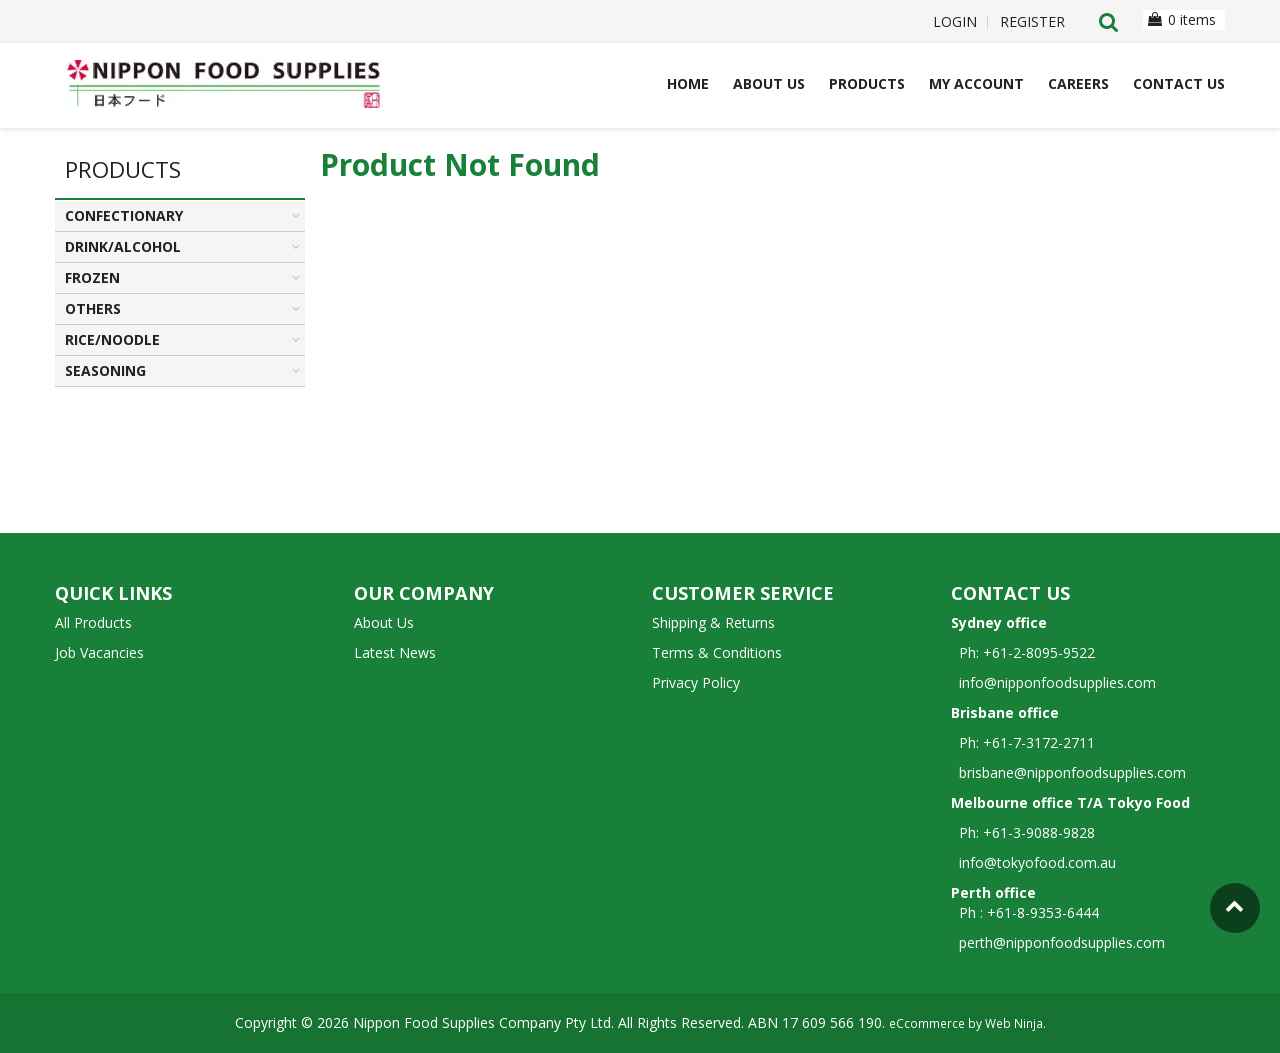 This screenshot has height=1053, width=1280. What do you see at coordinates (955, 22) in the screenshot?
I see `Login` at bounding box center [955, 22].